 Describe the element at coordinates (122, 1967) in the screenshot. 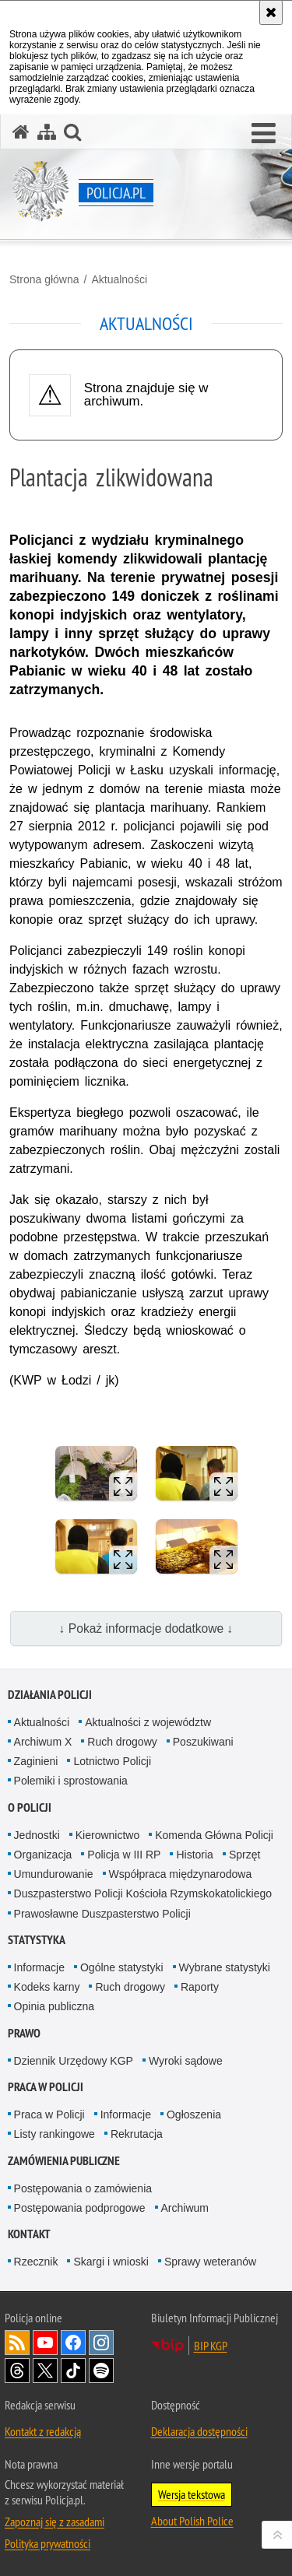

I see `Ogólne statystyki` at that location.